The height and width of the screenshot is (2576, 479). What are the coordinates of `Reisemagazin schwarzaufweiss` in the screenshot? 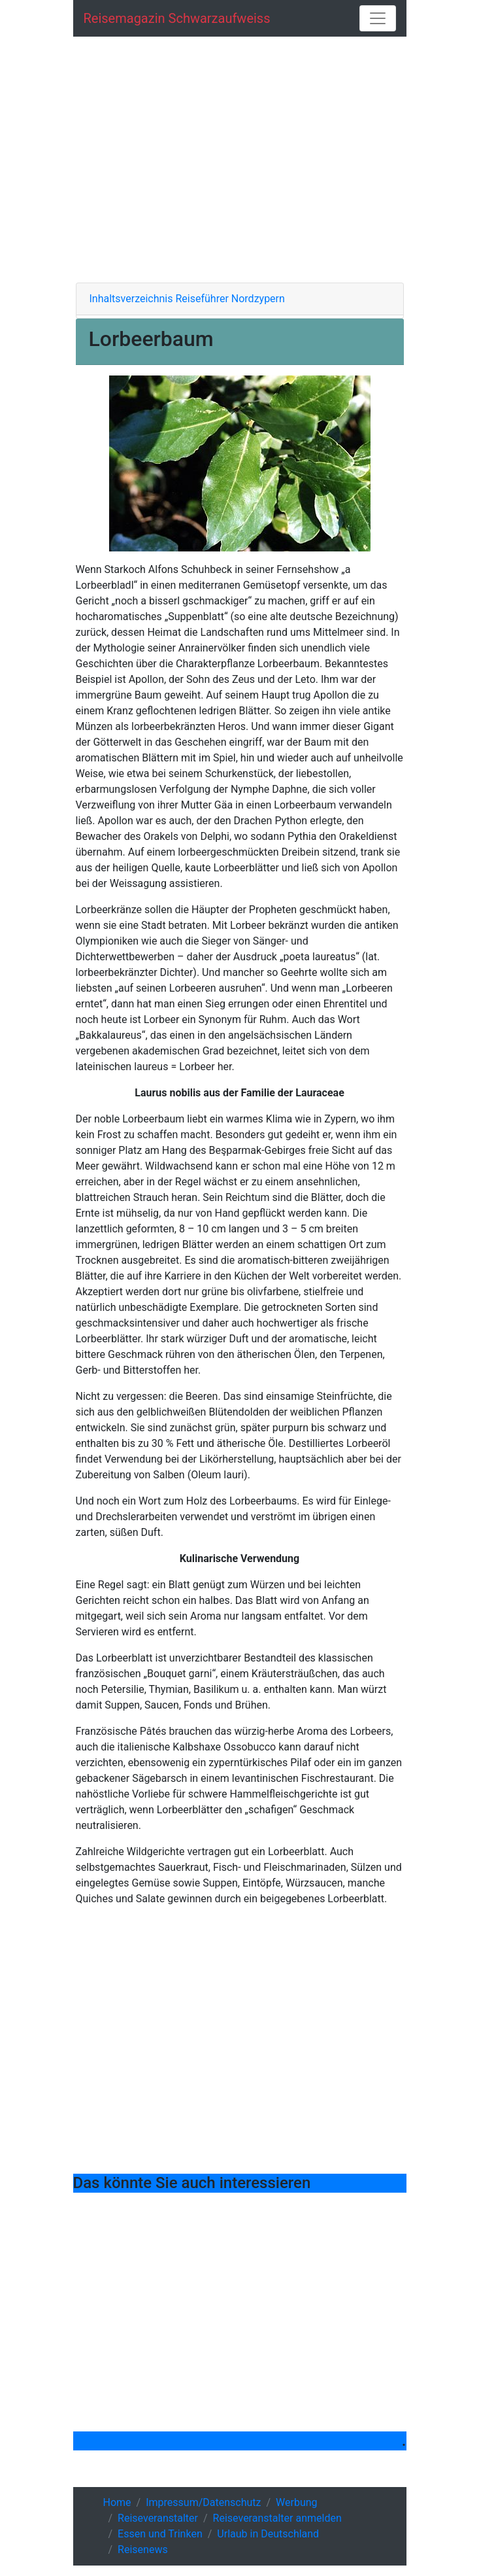 It's located at (177, 18).